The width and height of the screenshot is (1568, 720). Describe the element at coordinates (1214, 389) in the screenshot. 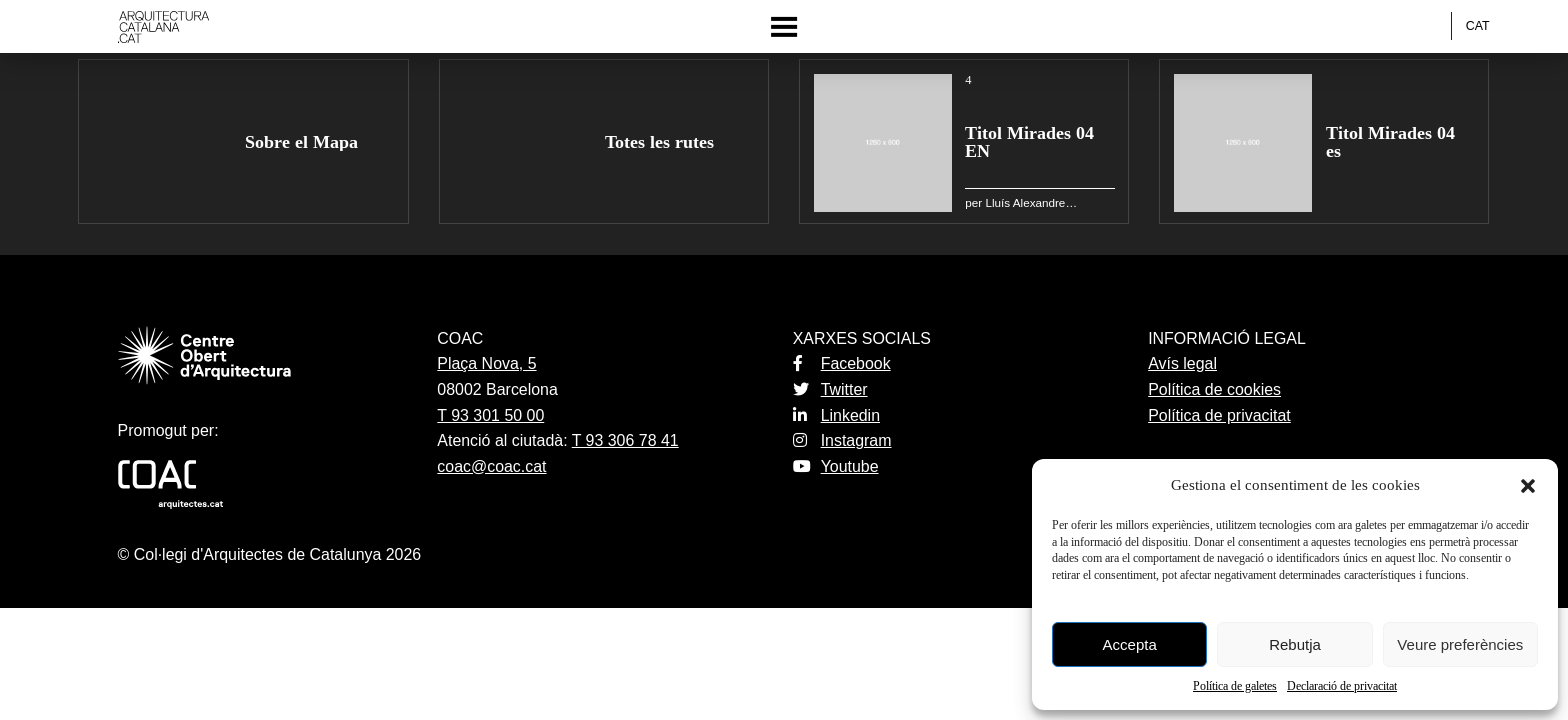

I see `Política de cookies` at that location.